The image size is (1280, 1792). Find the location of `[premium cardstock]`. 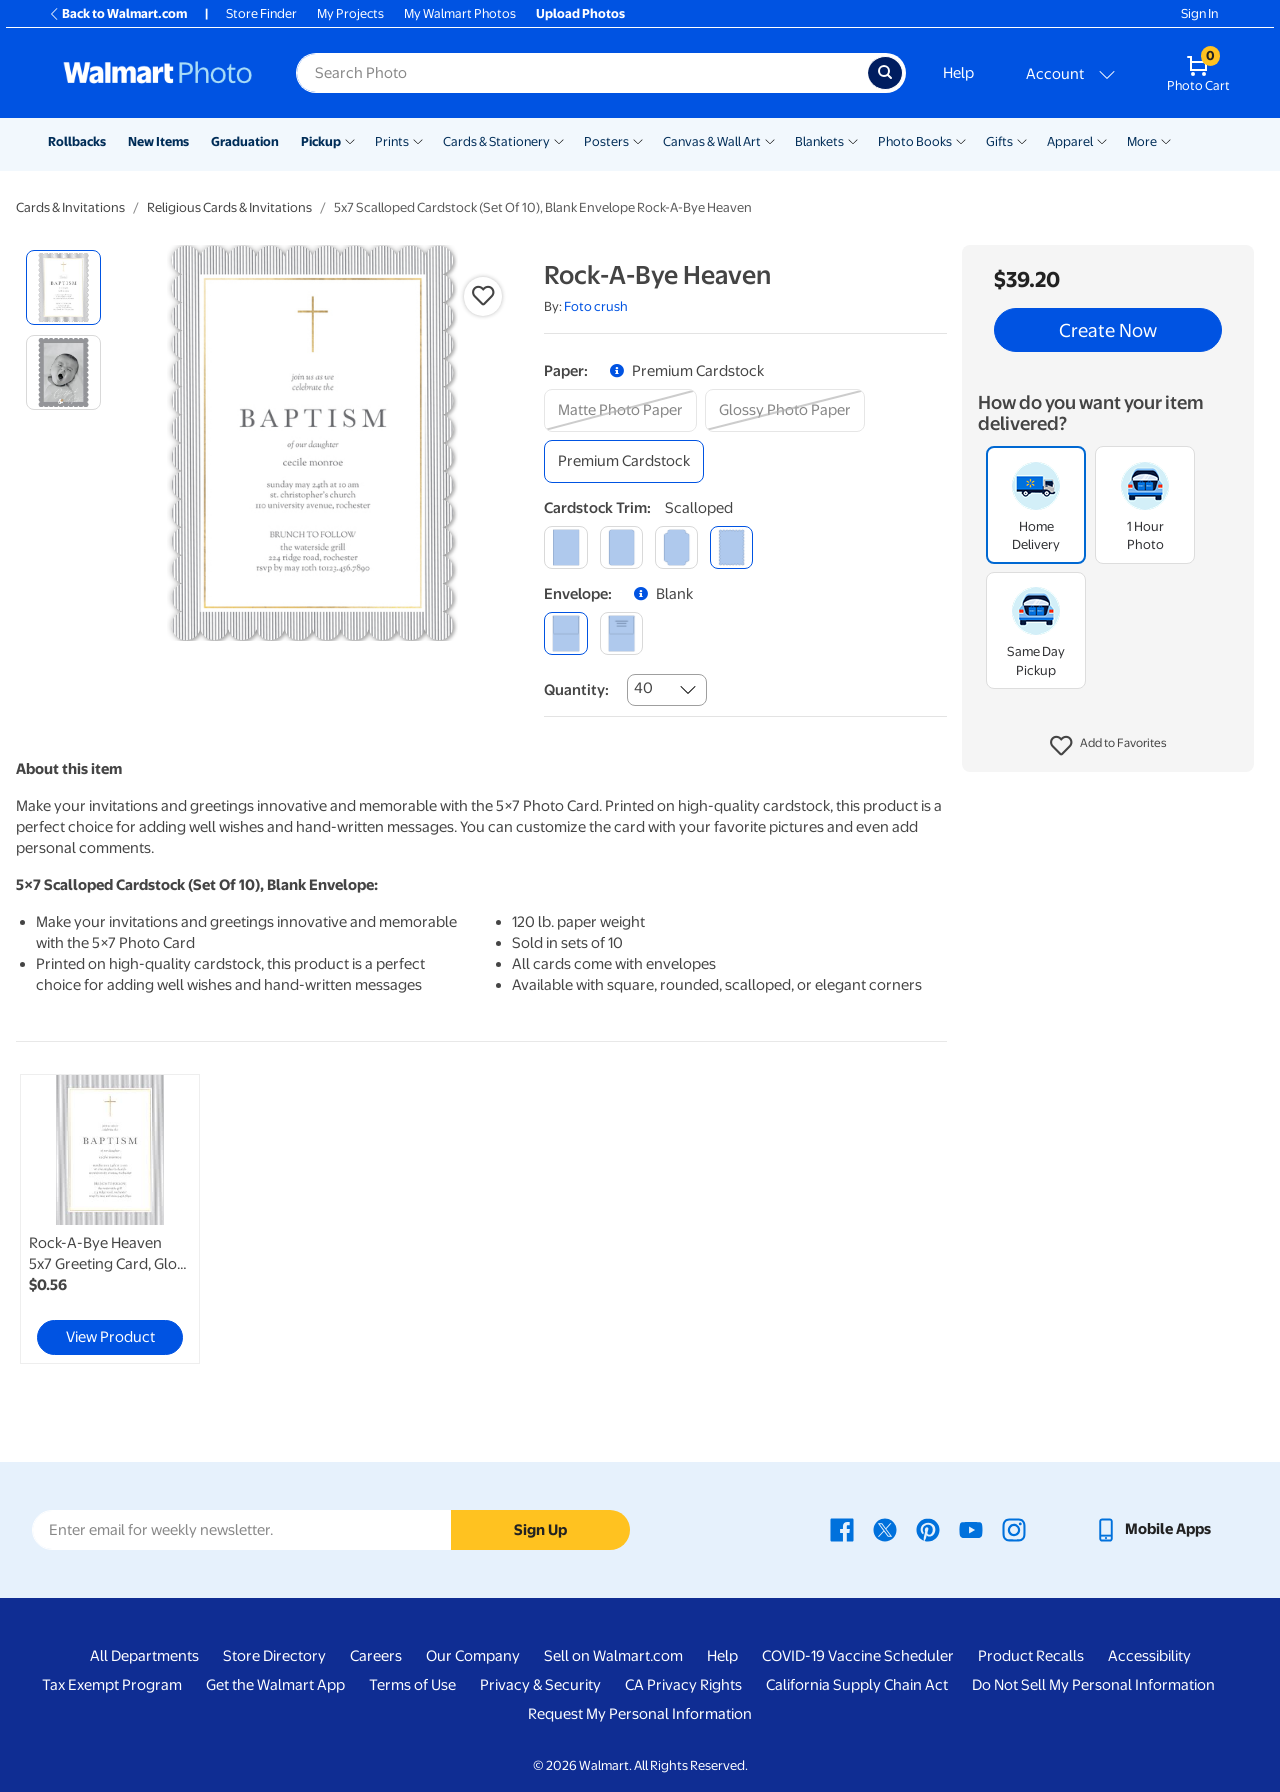

[premium cardstock] is located at coordinates (624, 461).